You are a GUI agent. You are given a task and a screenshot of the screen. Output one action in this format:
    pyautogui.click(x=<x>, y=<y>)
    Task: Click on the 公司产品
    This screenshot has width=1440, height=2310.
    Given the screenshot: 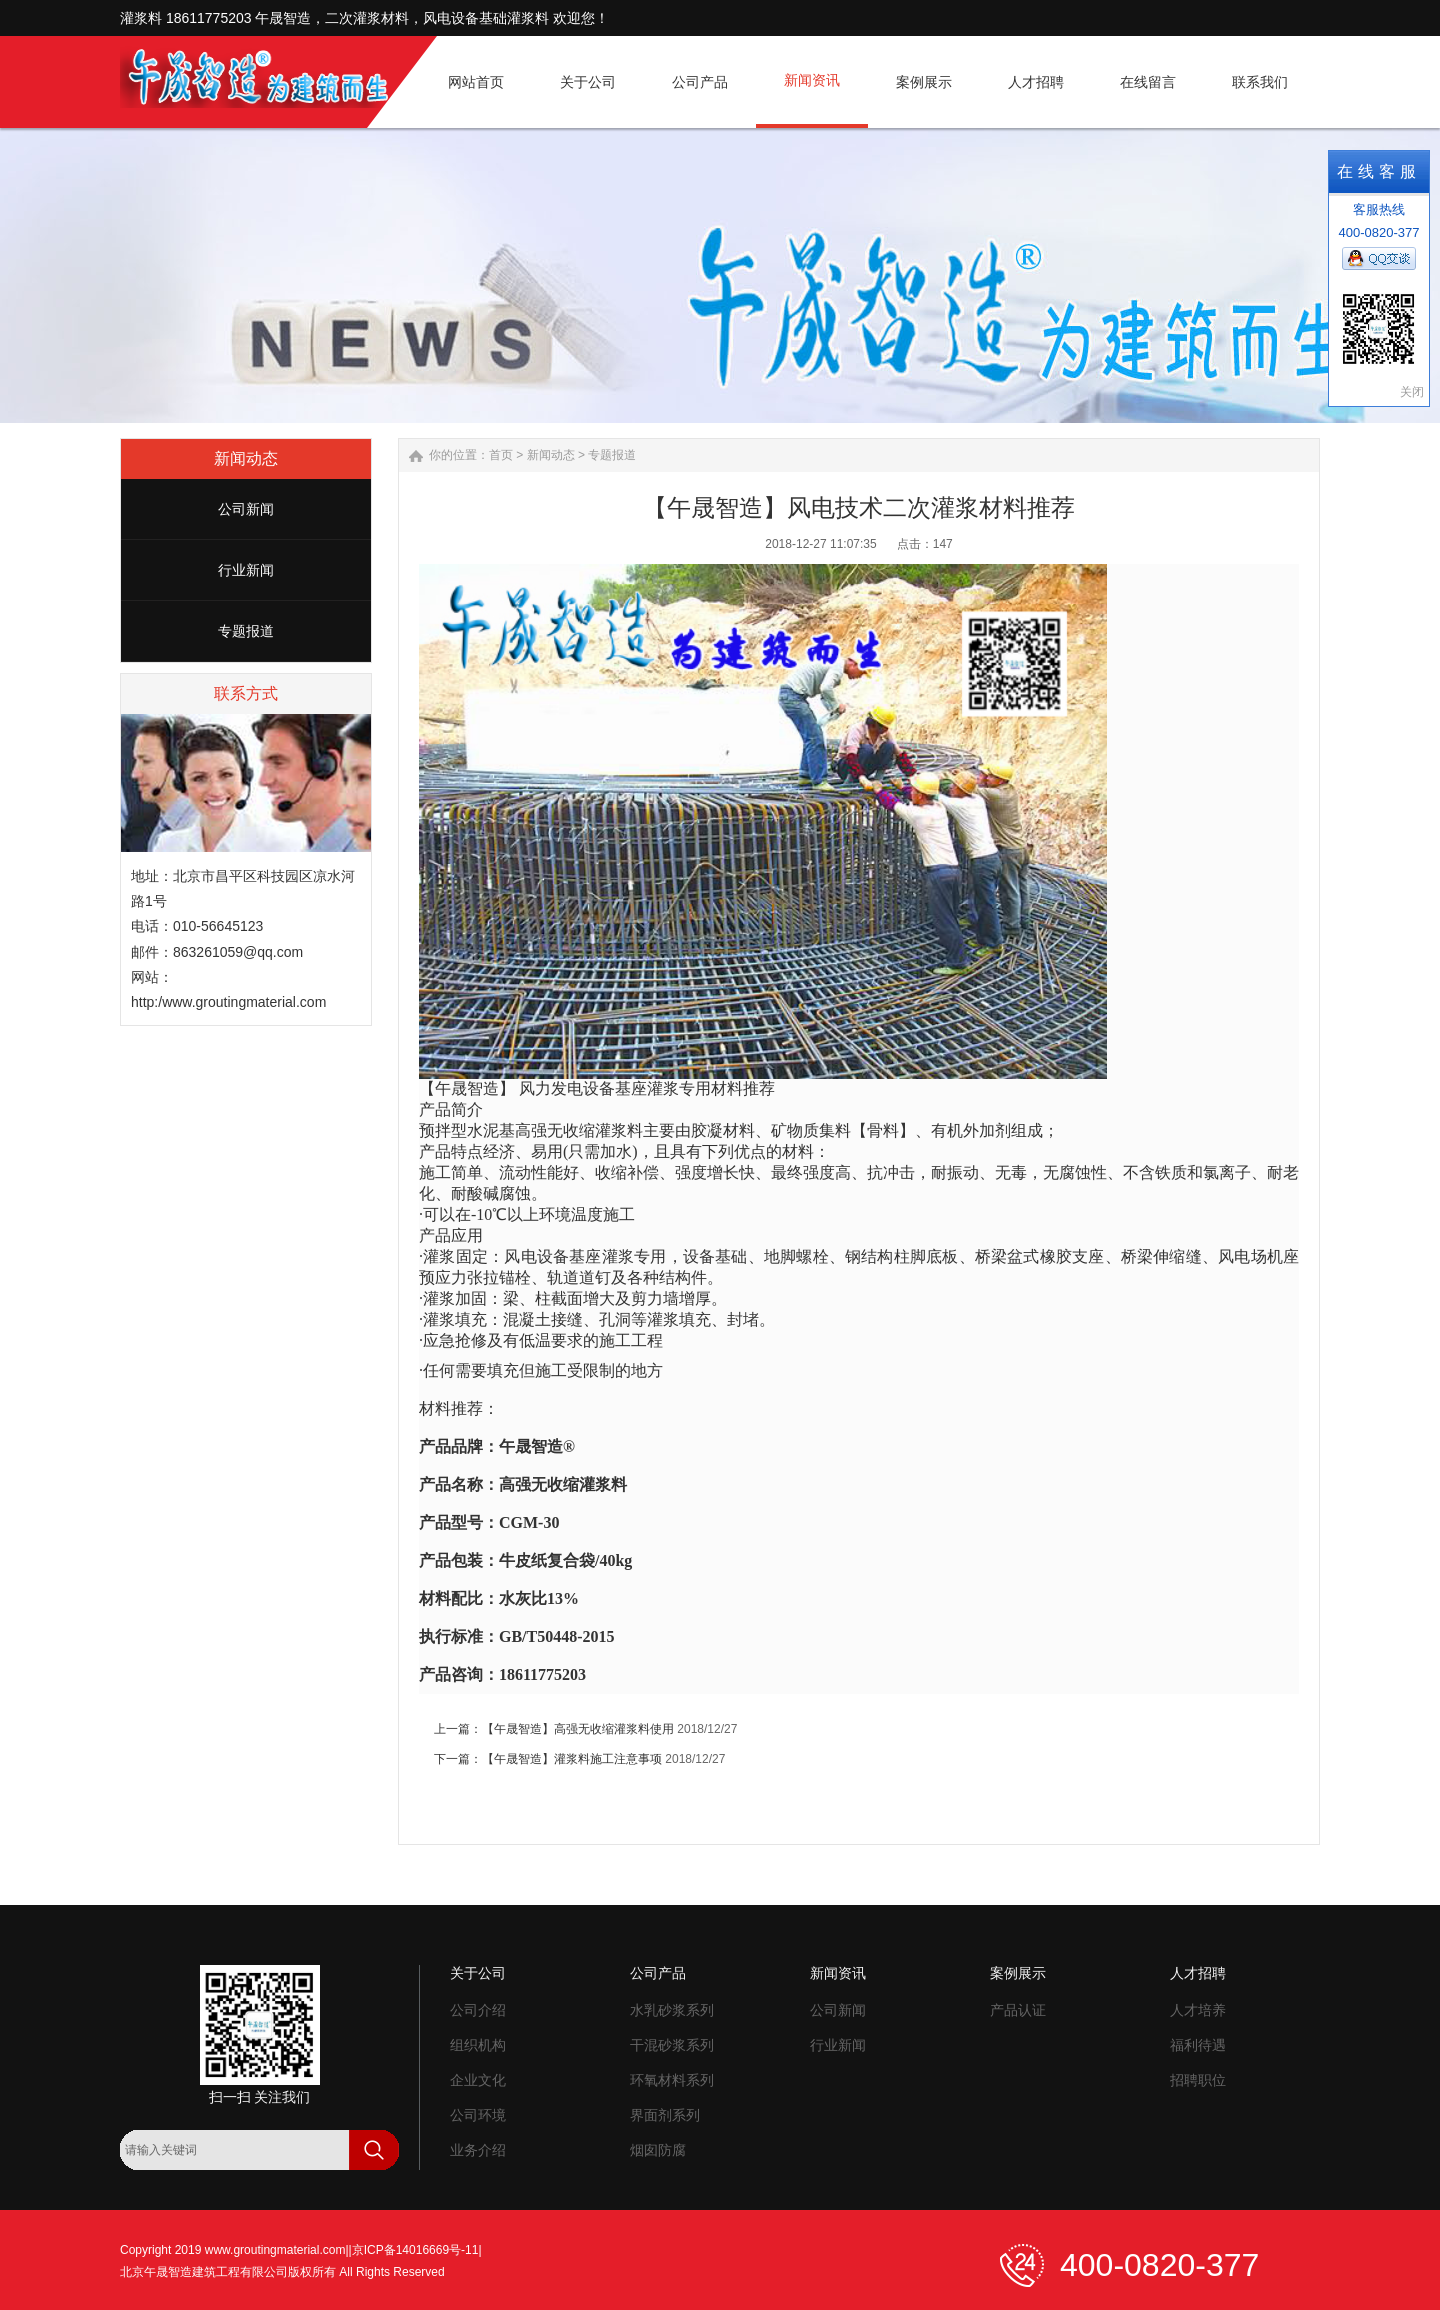 What is the action you would take?
    pyautogui.click(x=658, y=1973)
    